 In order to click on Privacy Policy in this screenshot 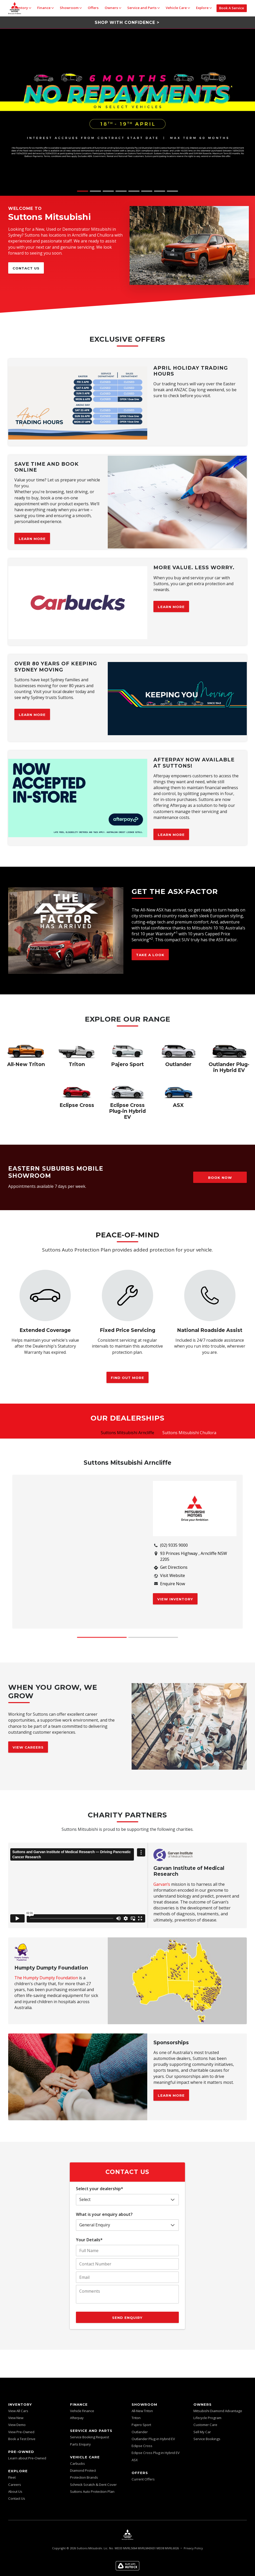, I will do `click(193, 2548)`.